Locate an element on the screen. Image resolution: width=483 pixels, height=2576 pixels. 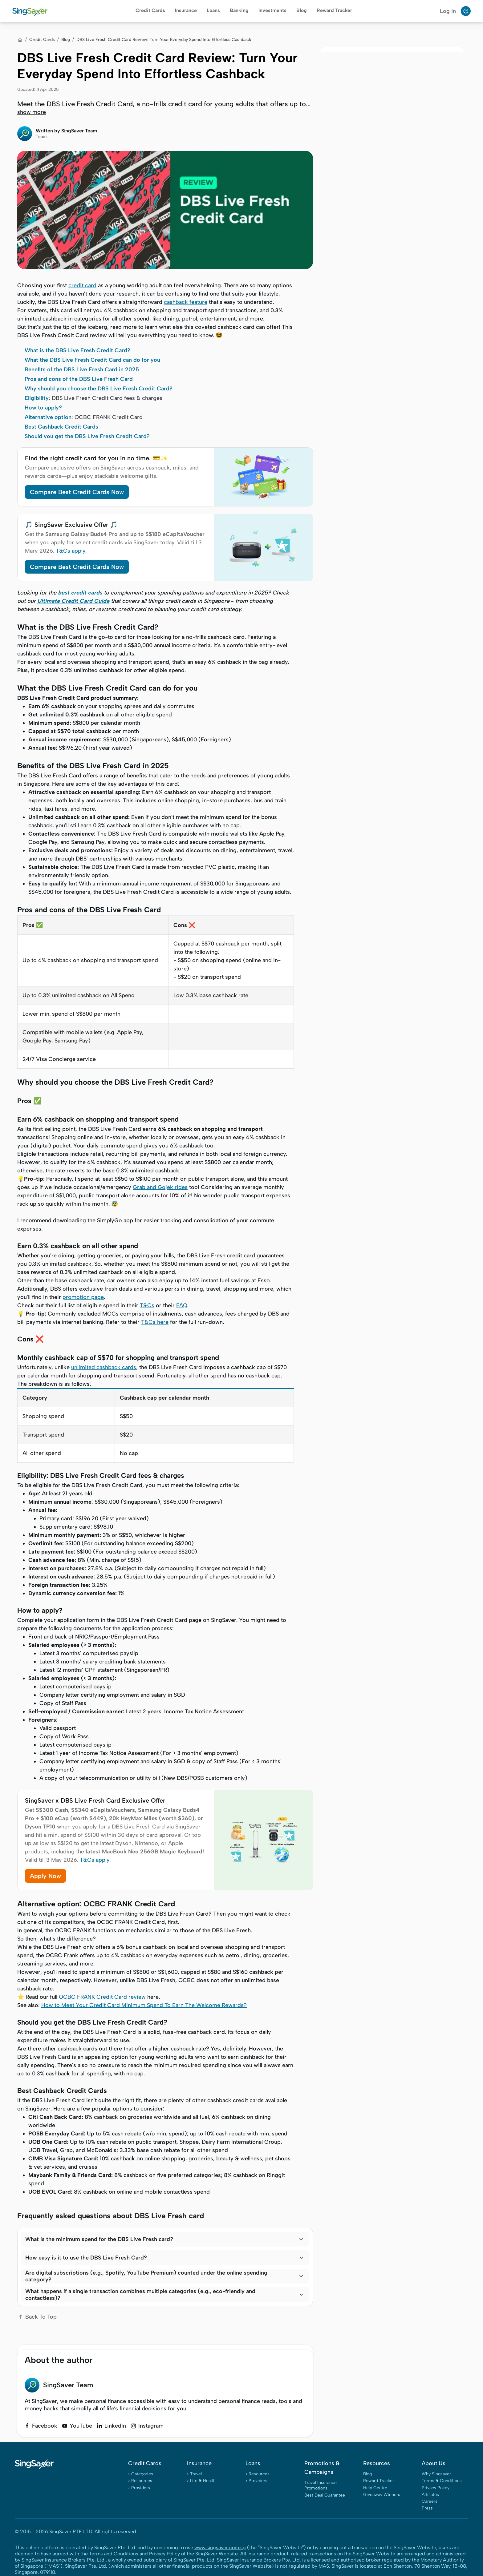
Why Singsaver is located at coordinates (436, 2474).